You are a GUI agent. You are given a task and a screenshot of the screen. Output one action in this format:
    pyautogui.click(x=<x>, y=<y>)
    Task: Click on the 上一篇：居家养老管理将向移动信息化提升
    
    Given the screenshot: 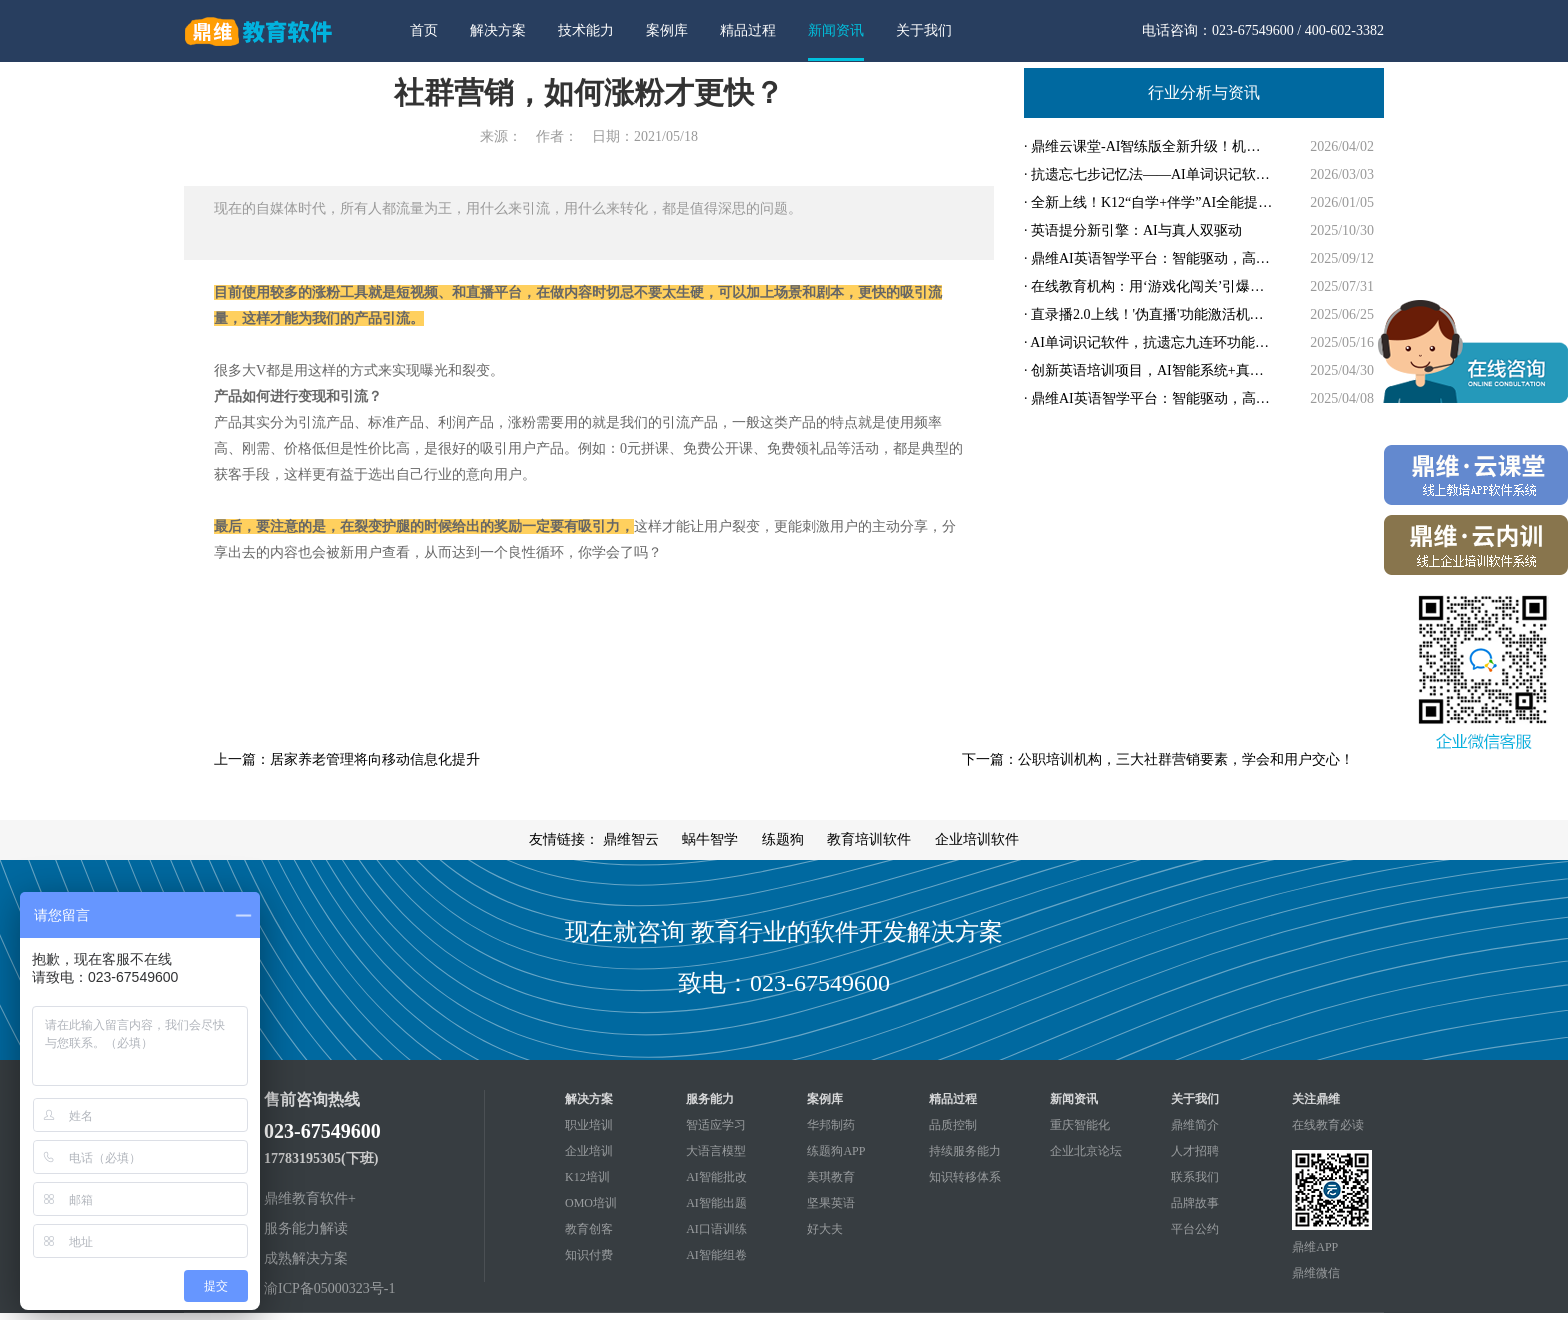 What is the action you would take?
    pyautogui.click(x=347, y=759)
    